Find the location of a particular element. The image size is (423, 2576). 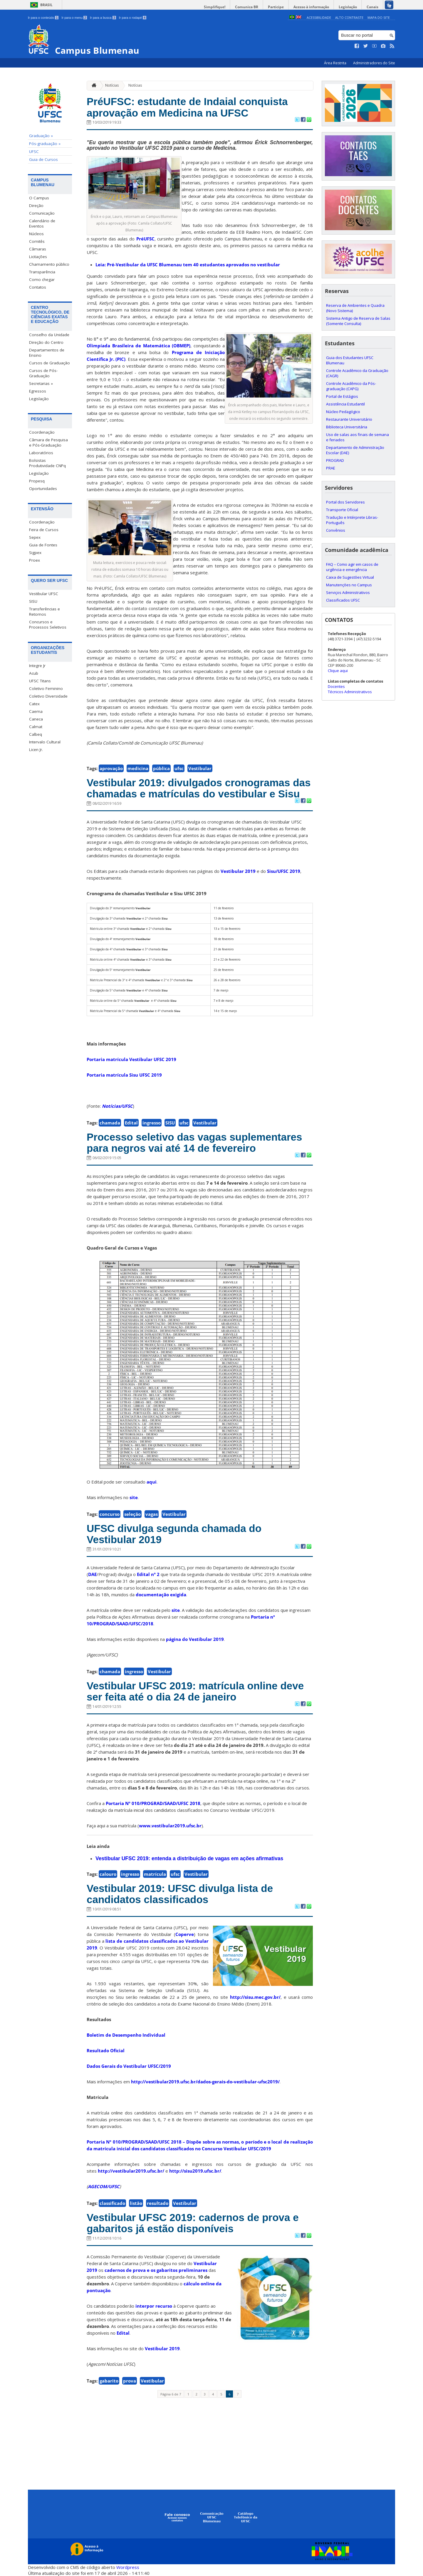

página do Vestibular 2019 is located at coordinates (195, 1639).